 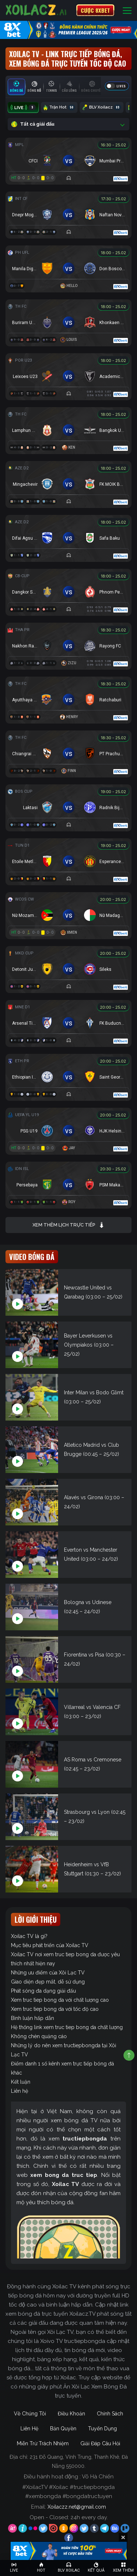 I want to click on Xoilac TV là gì?, so click(x=29, y=1936).